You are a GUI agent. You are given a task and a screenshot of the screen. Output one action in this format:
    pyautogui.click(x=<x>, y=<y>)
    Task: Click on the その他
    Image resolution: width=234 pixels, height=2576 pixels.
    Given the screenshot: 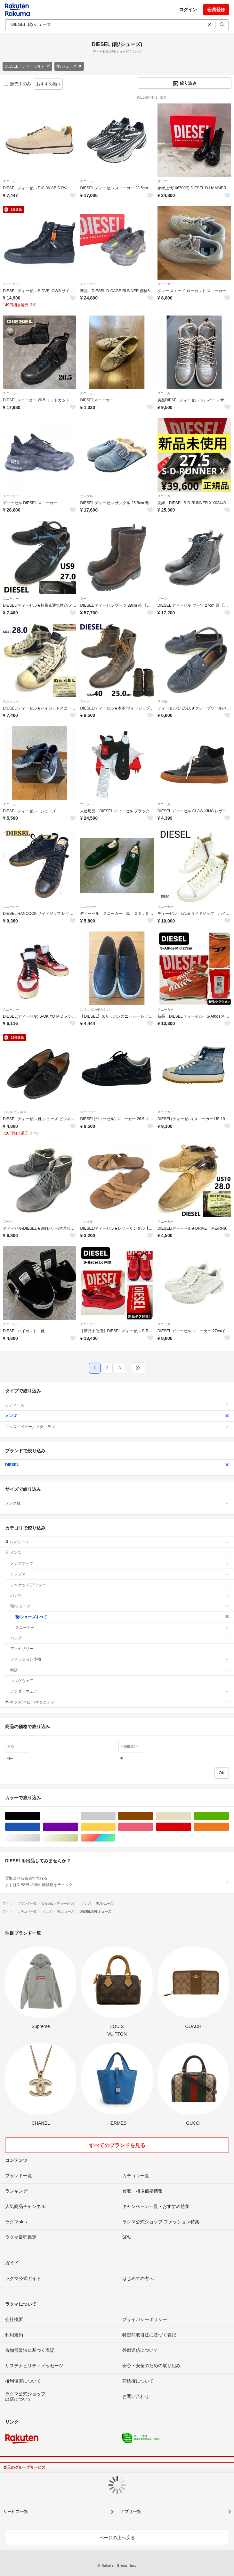 What is the action you would take?
    pyautogui.click(x=162, y=701)
    